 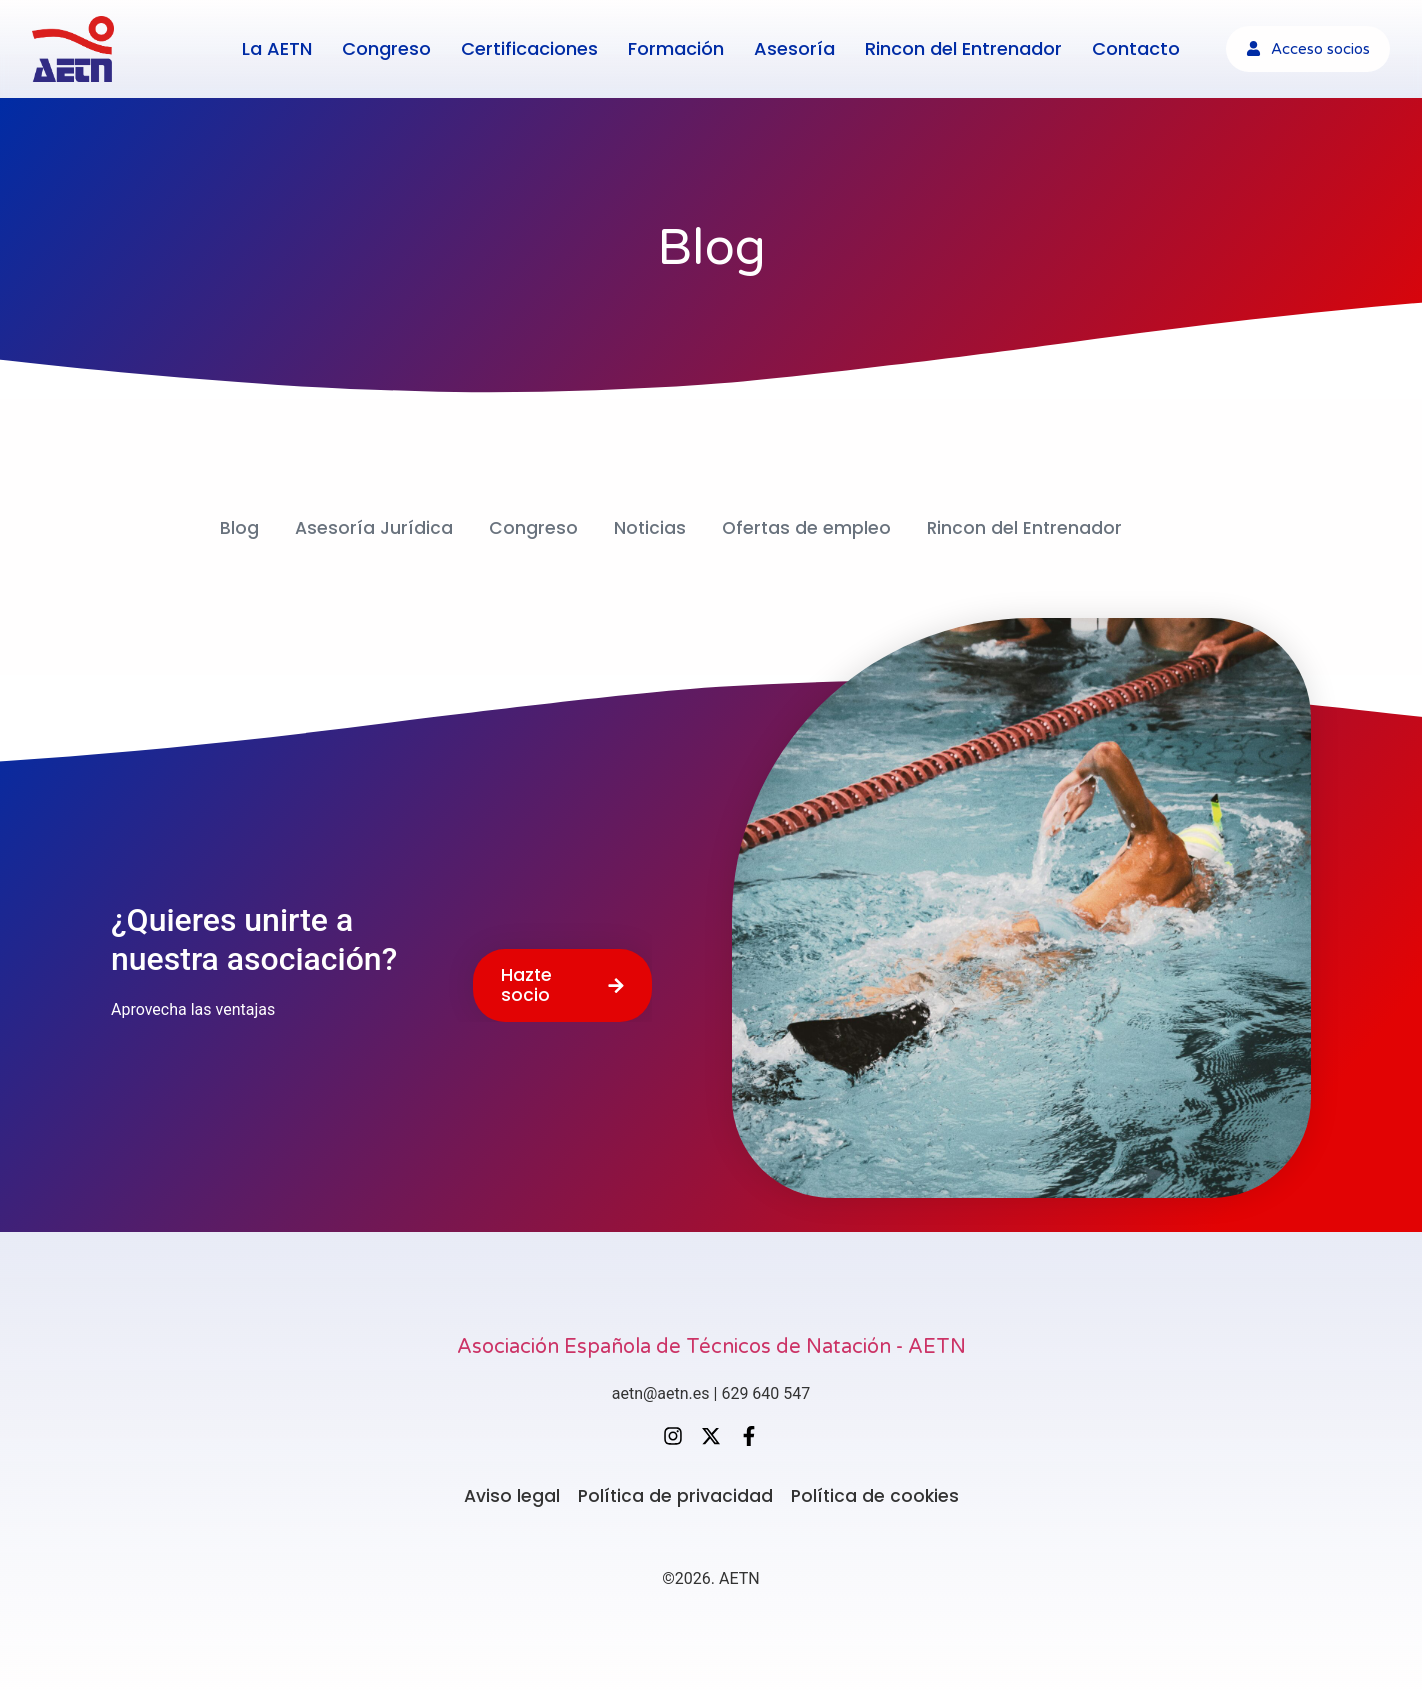 What do you see at coordinates (749, 1434) in the screenshot?
I see `[Facebook]` at bounding box center [749, 1434].